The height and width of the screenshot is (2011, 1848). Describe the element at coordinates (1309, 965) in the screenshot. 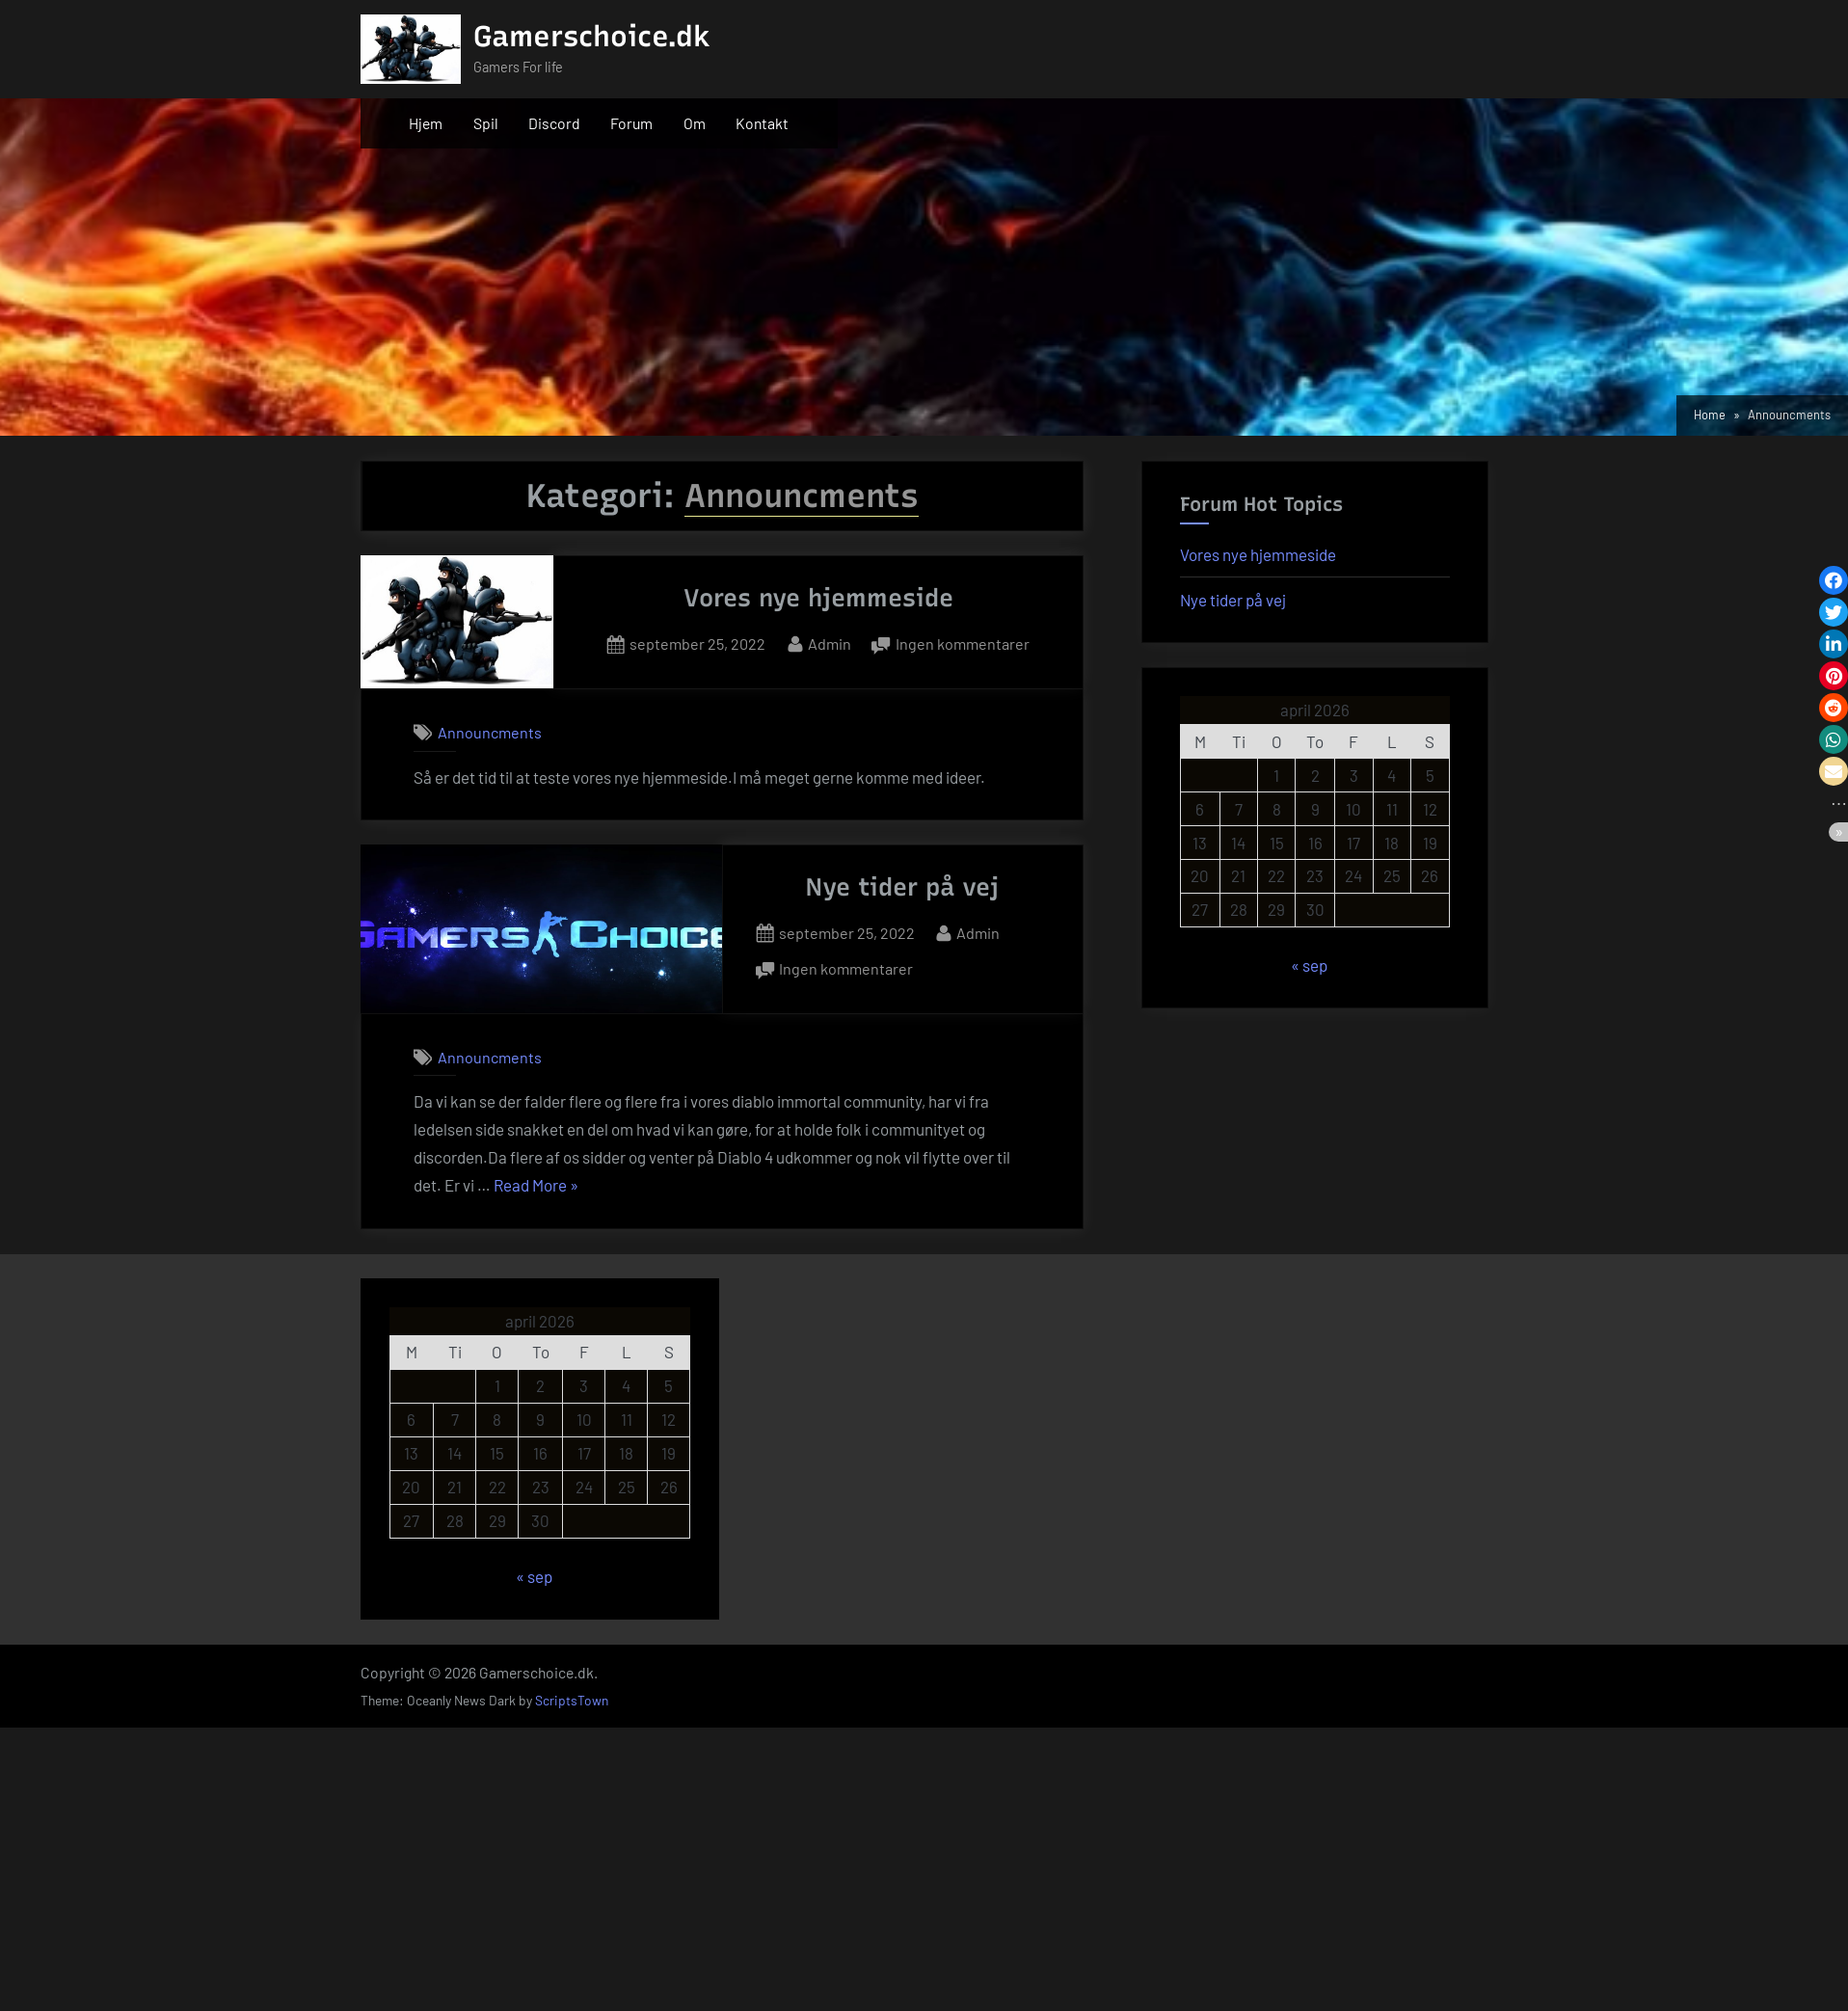

I see `« sep` at that location.